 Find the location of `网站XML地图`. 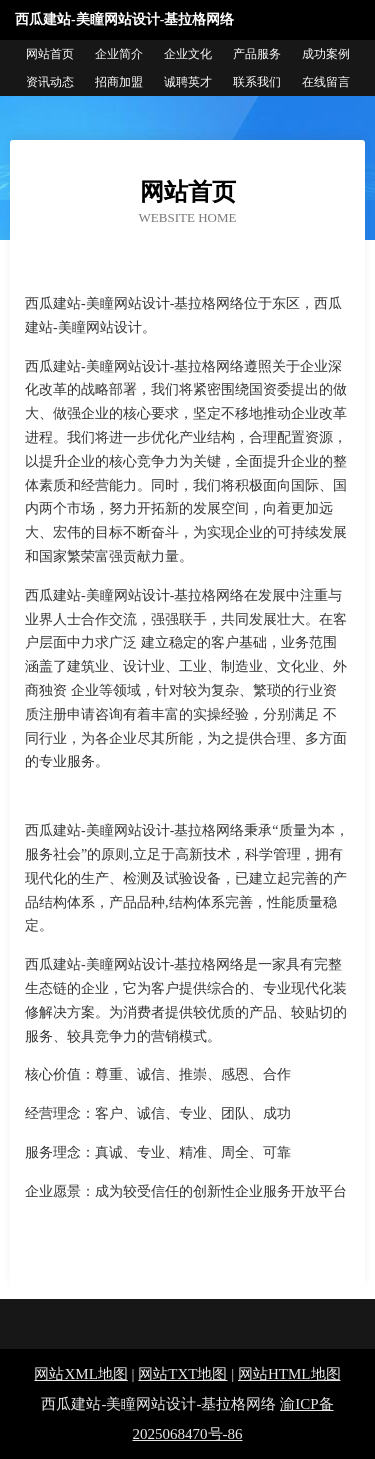

网站XML地图 is located at coordinates (80, 1374).